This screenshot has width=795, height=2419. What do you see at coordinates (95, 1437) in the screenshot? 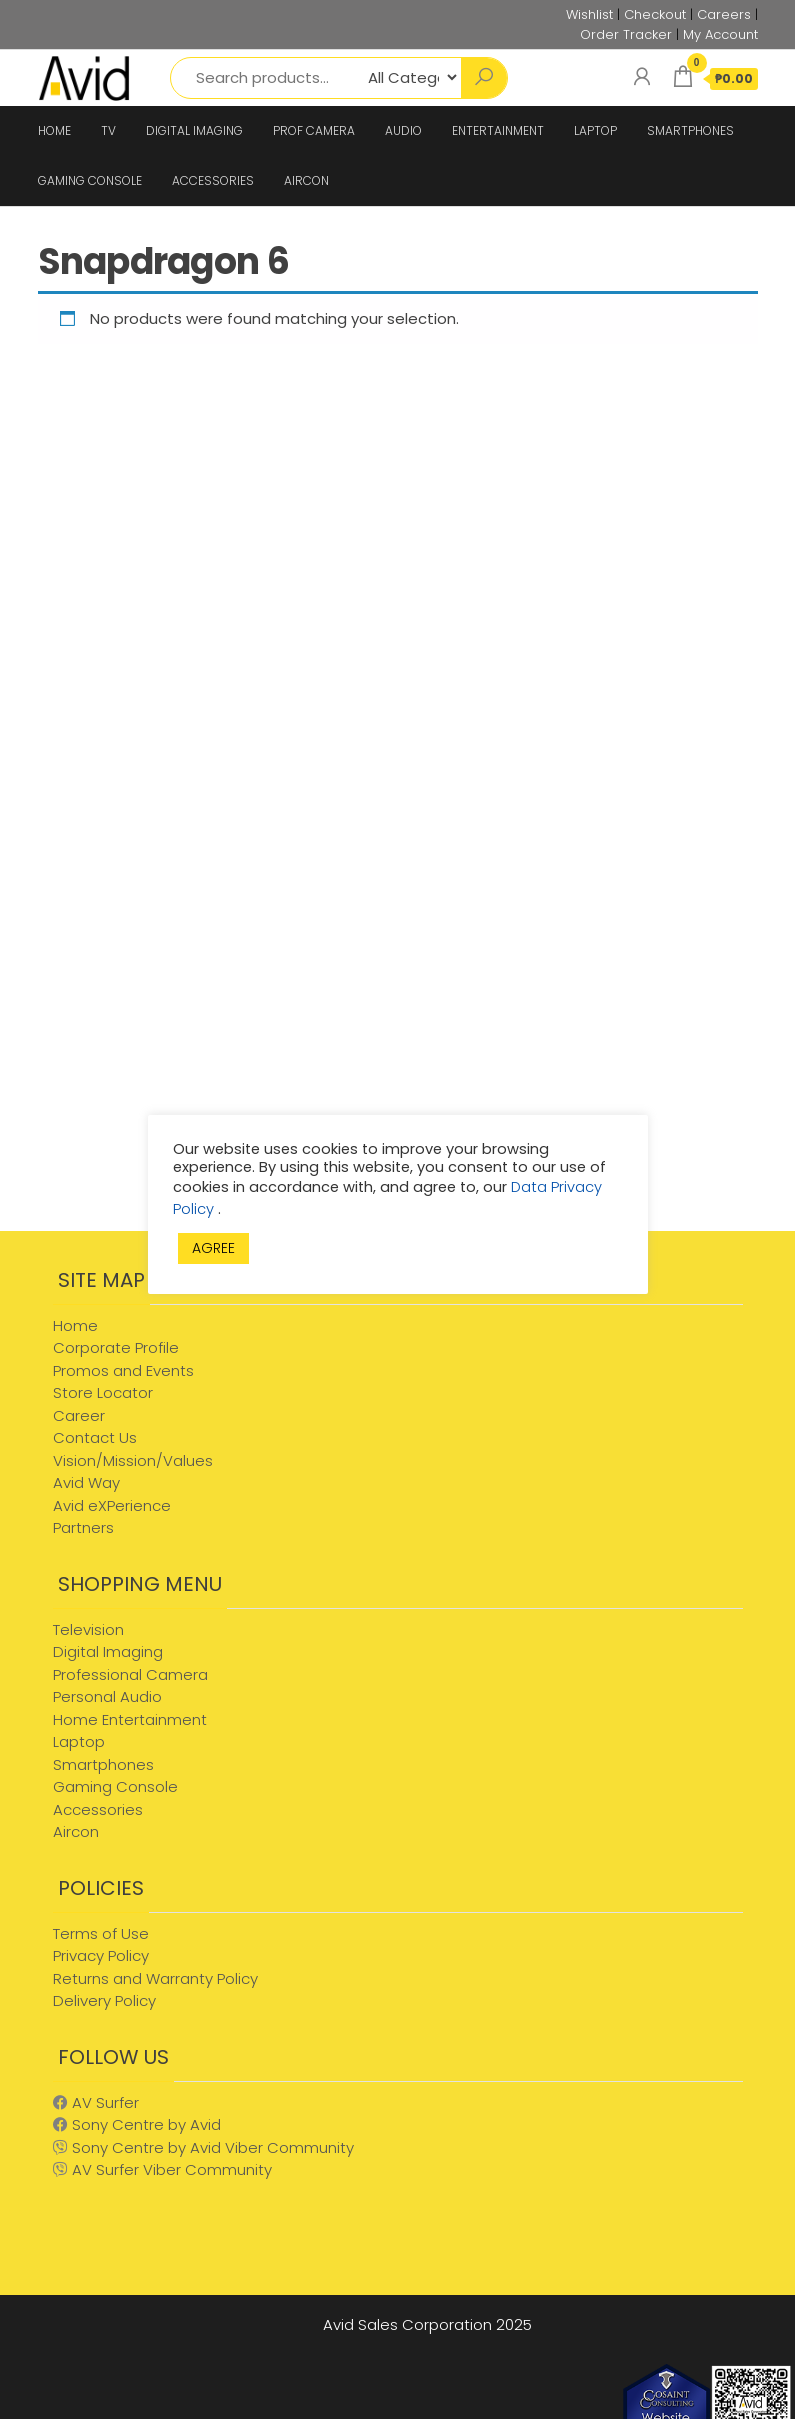
I see `Contact Us` at bounding box center [95, 1437].